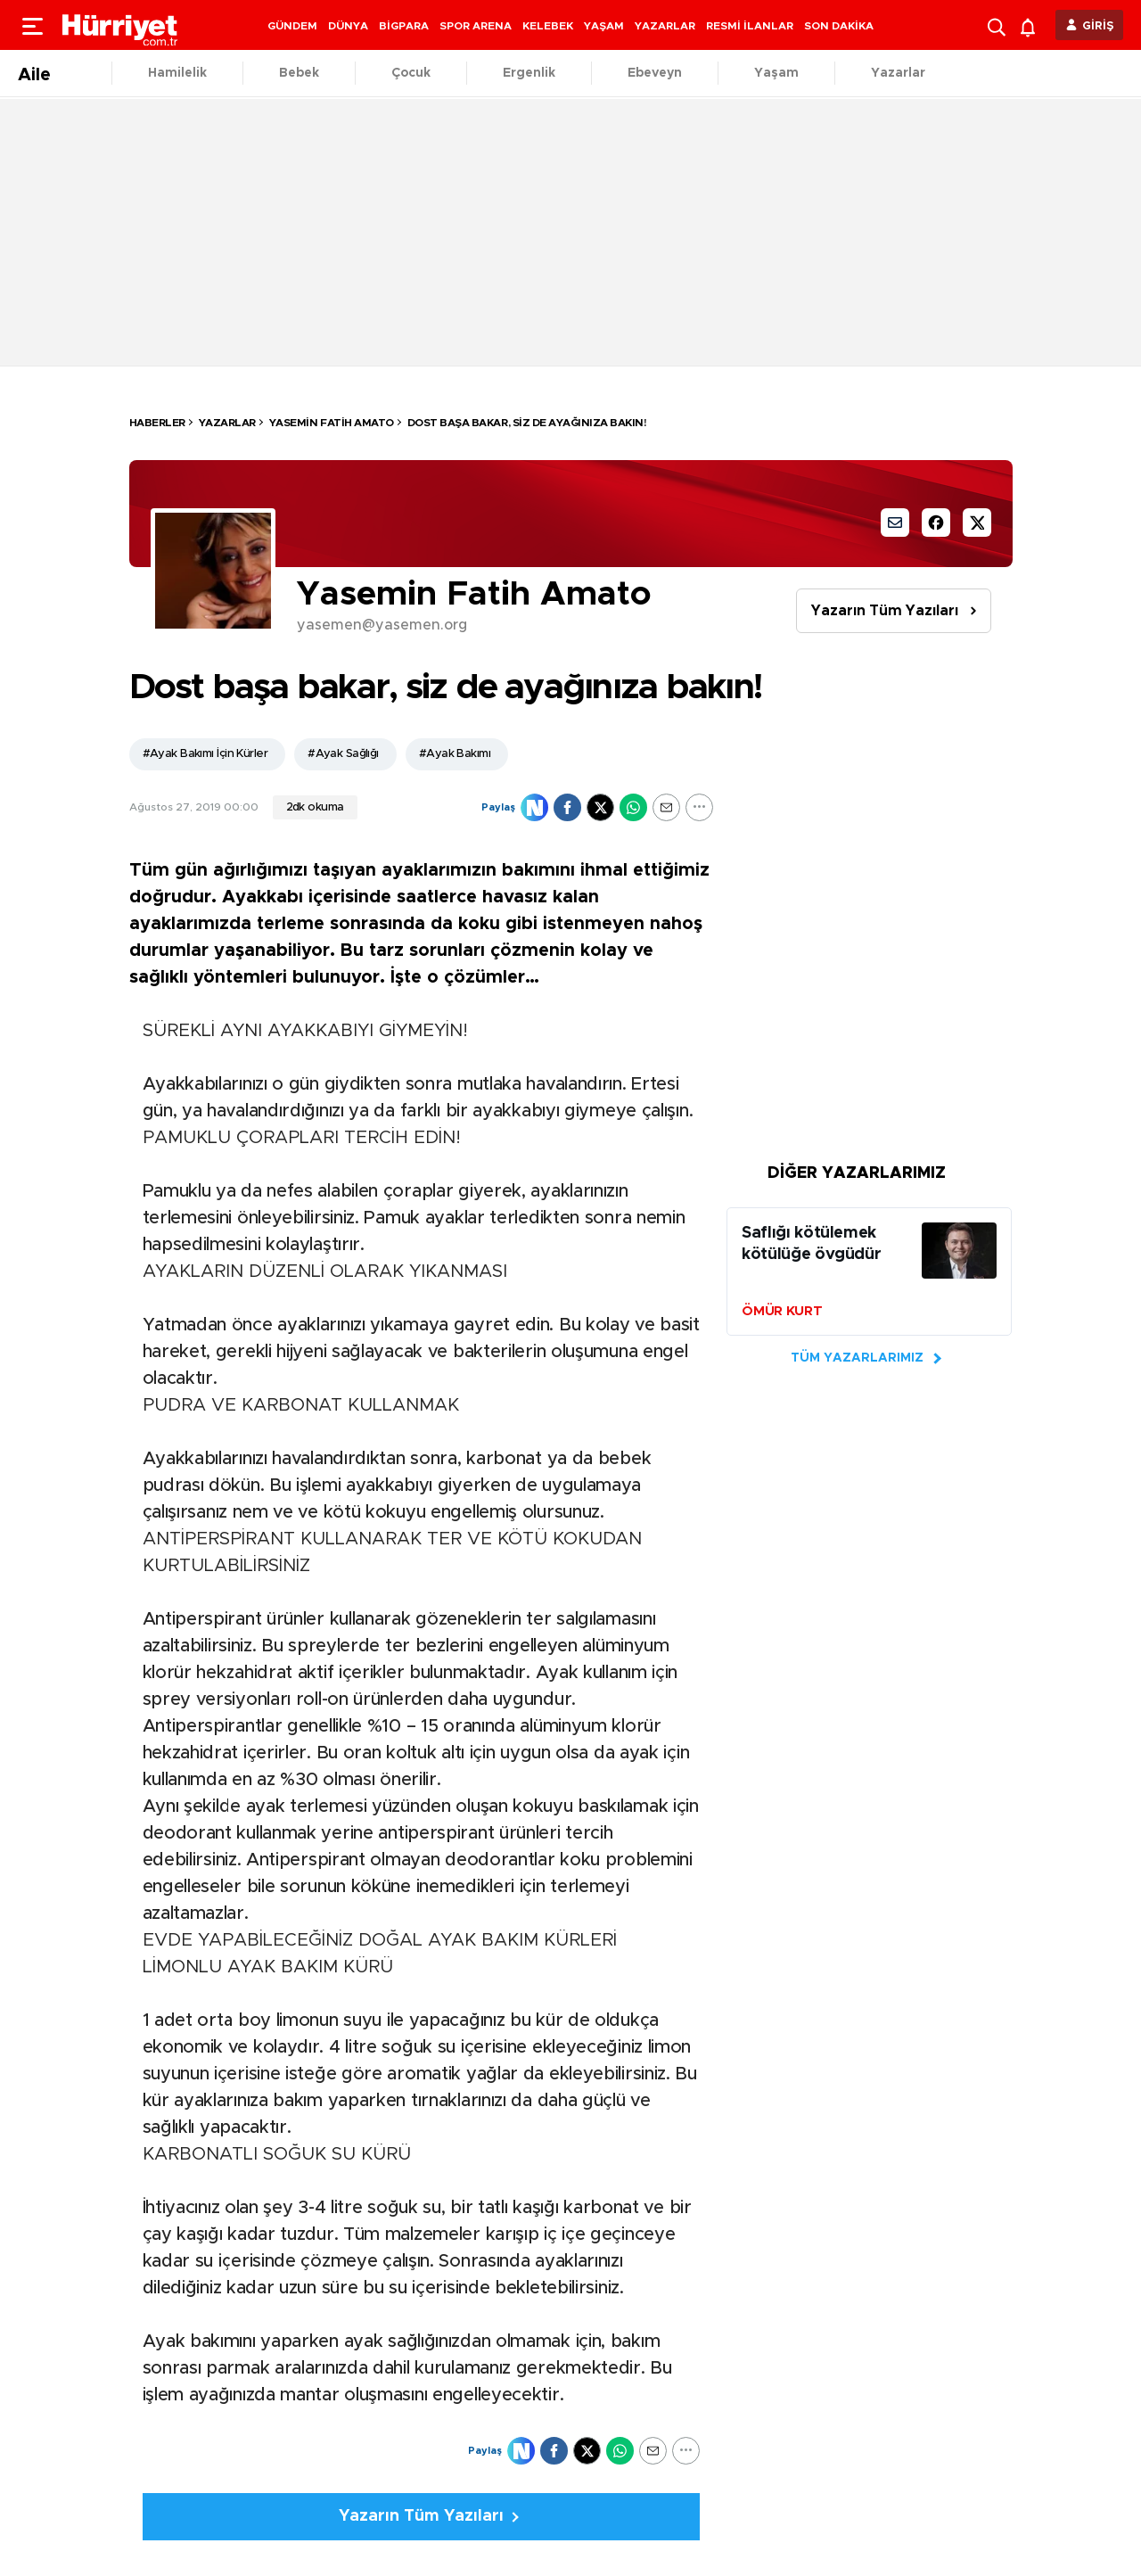 The image size is (1141, 2576). I want to click on GİRİŞ, so click(1098, 26).